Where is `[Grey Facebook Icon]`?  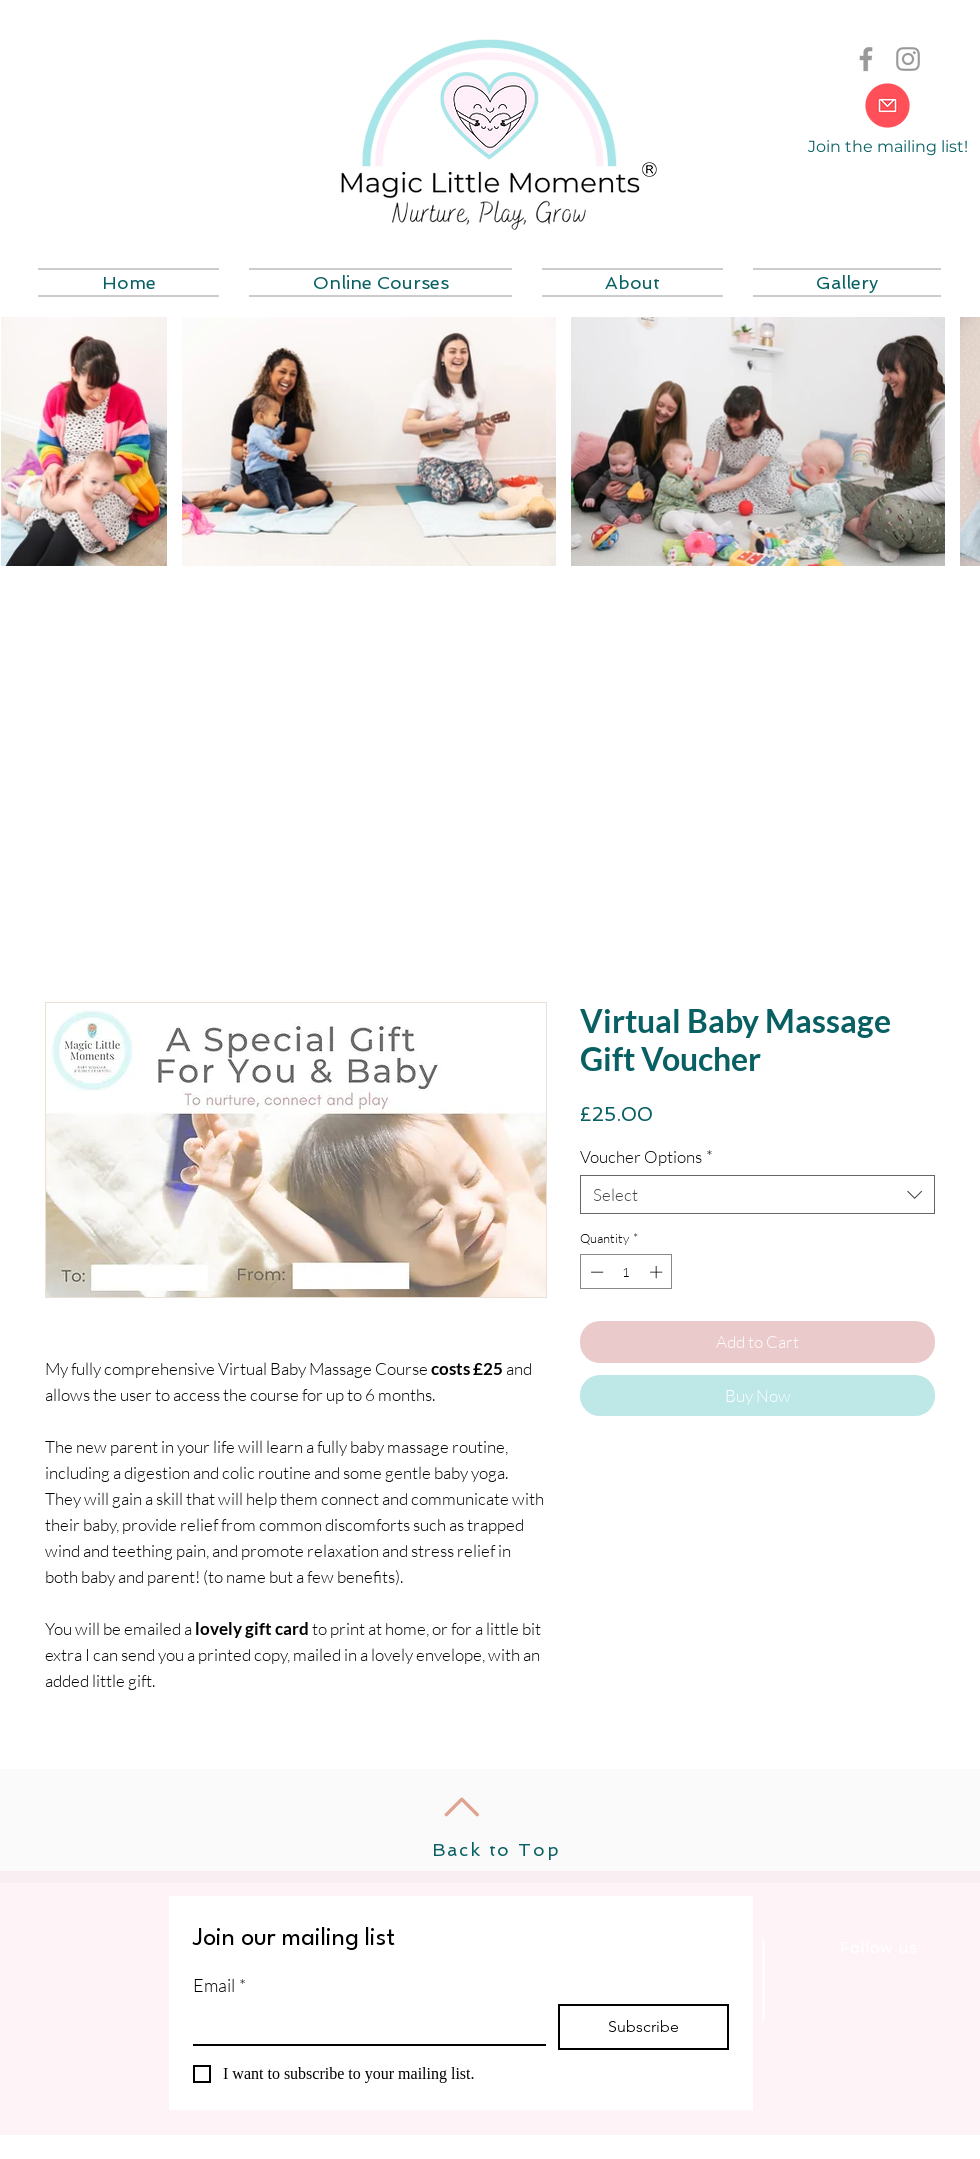 [Grey Facebook Icon] is located at coordinates (866, 59).